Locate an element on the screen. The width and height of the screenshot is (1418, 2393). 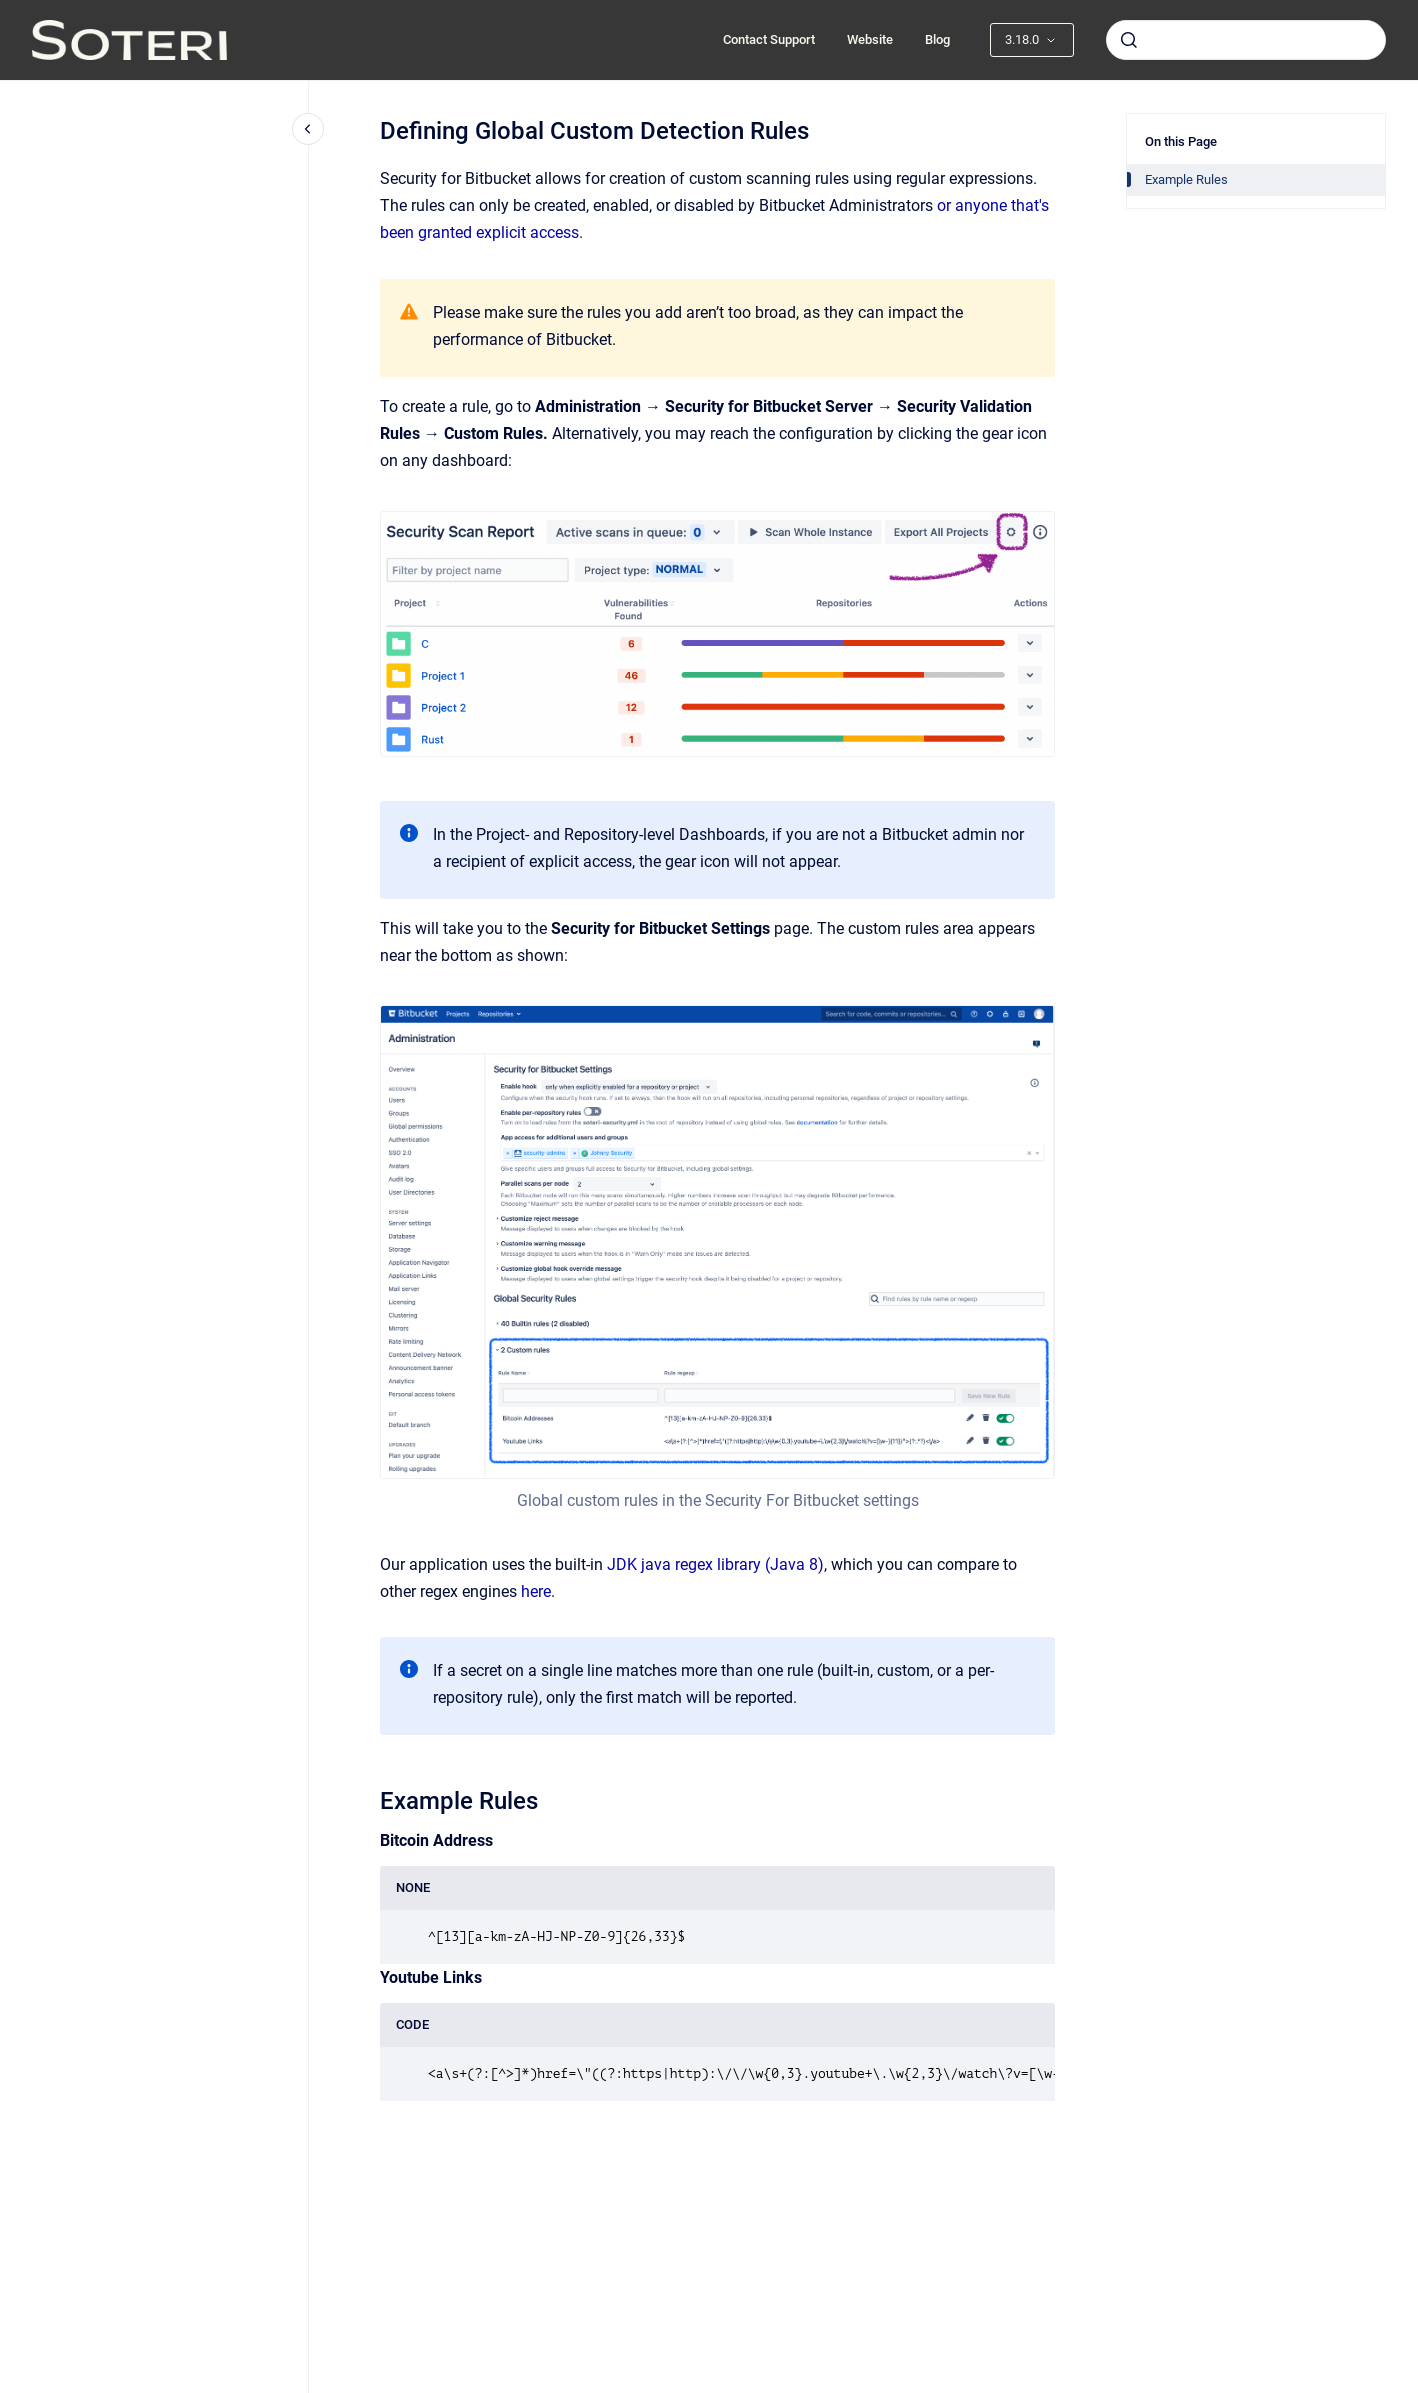
here is located at coordinates (536, 1591).